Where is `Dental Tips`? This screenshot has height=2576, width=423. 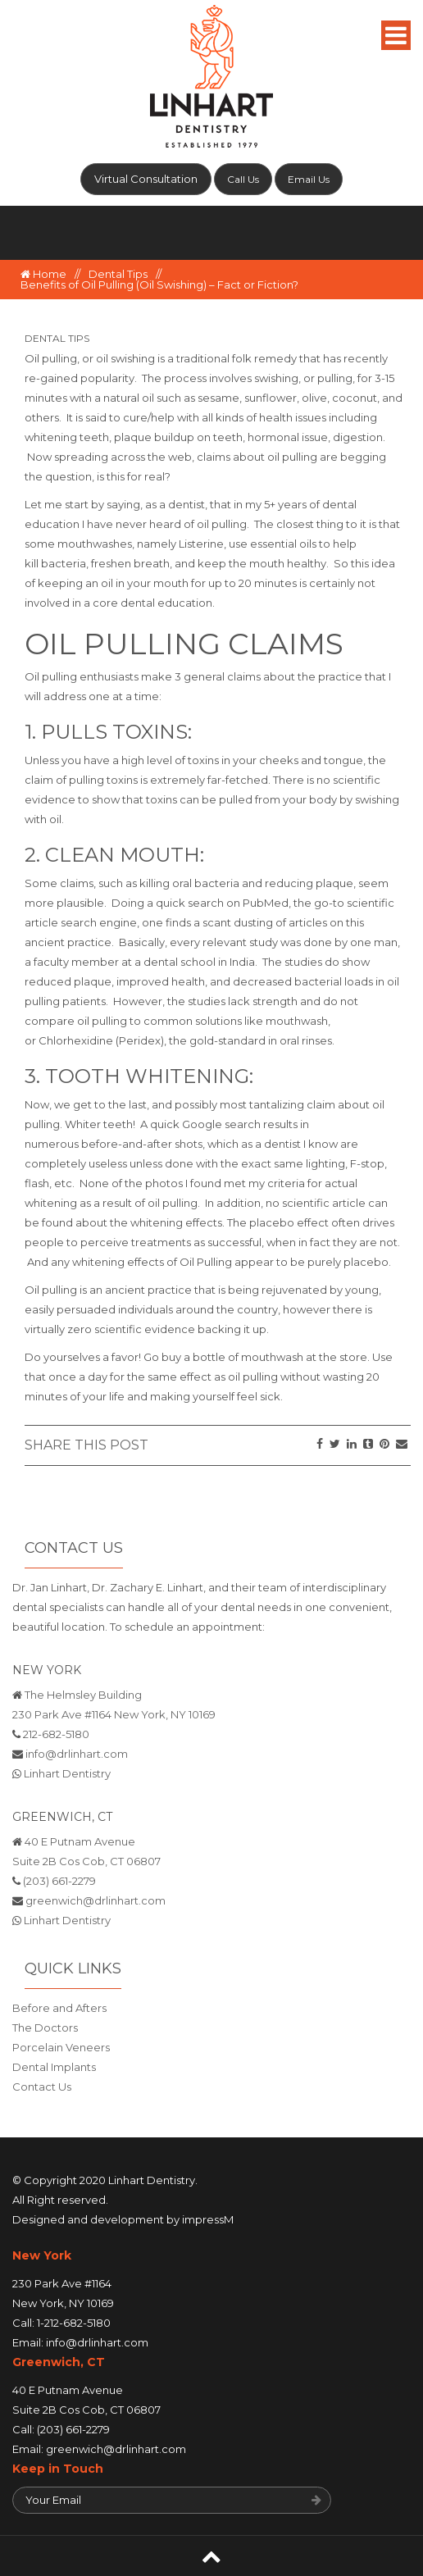
Dental Tips is located at coordinates (118, 273).